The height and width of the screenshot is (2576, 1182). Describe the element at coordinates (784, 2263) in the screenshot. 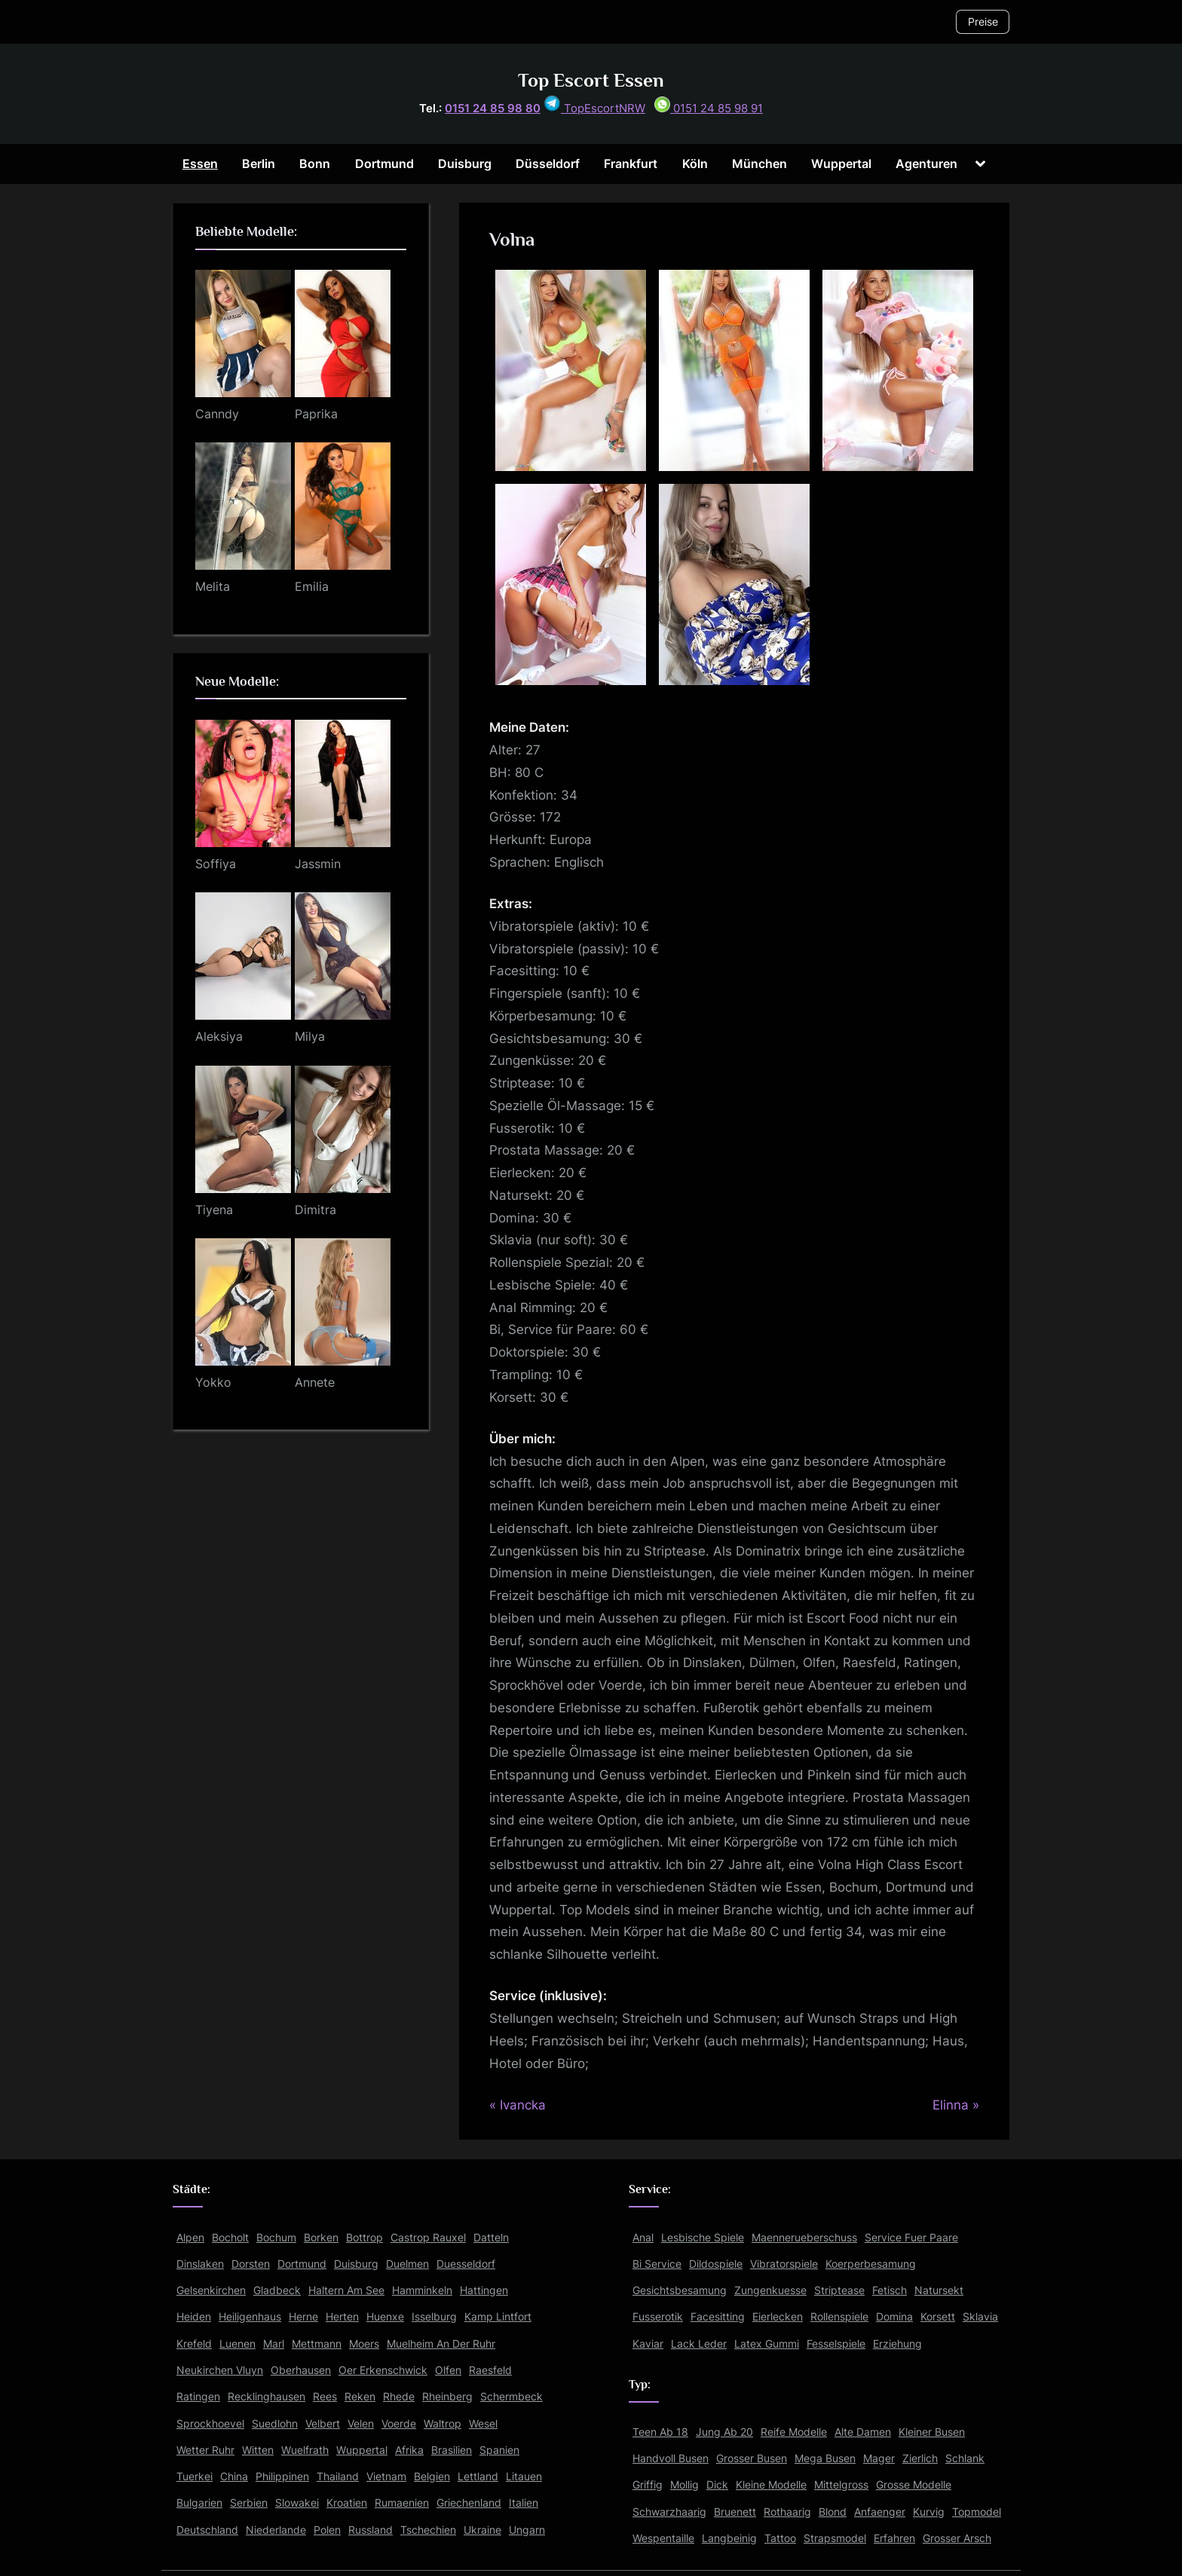

I see `Vibratorspiele` at that location.